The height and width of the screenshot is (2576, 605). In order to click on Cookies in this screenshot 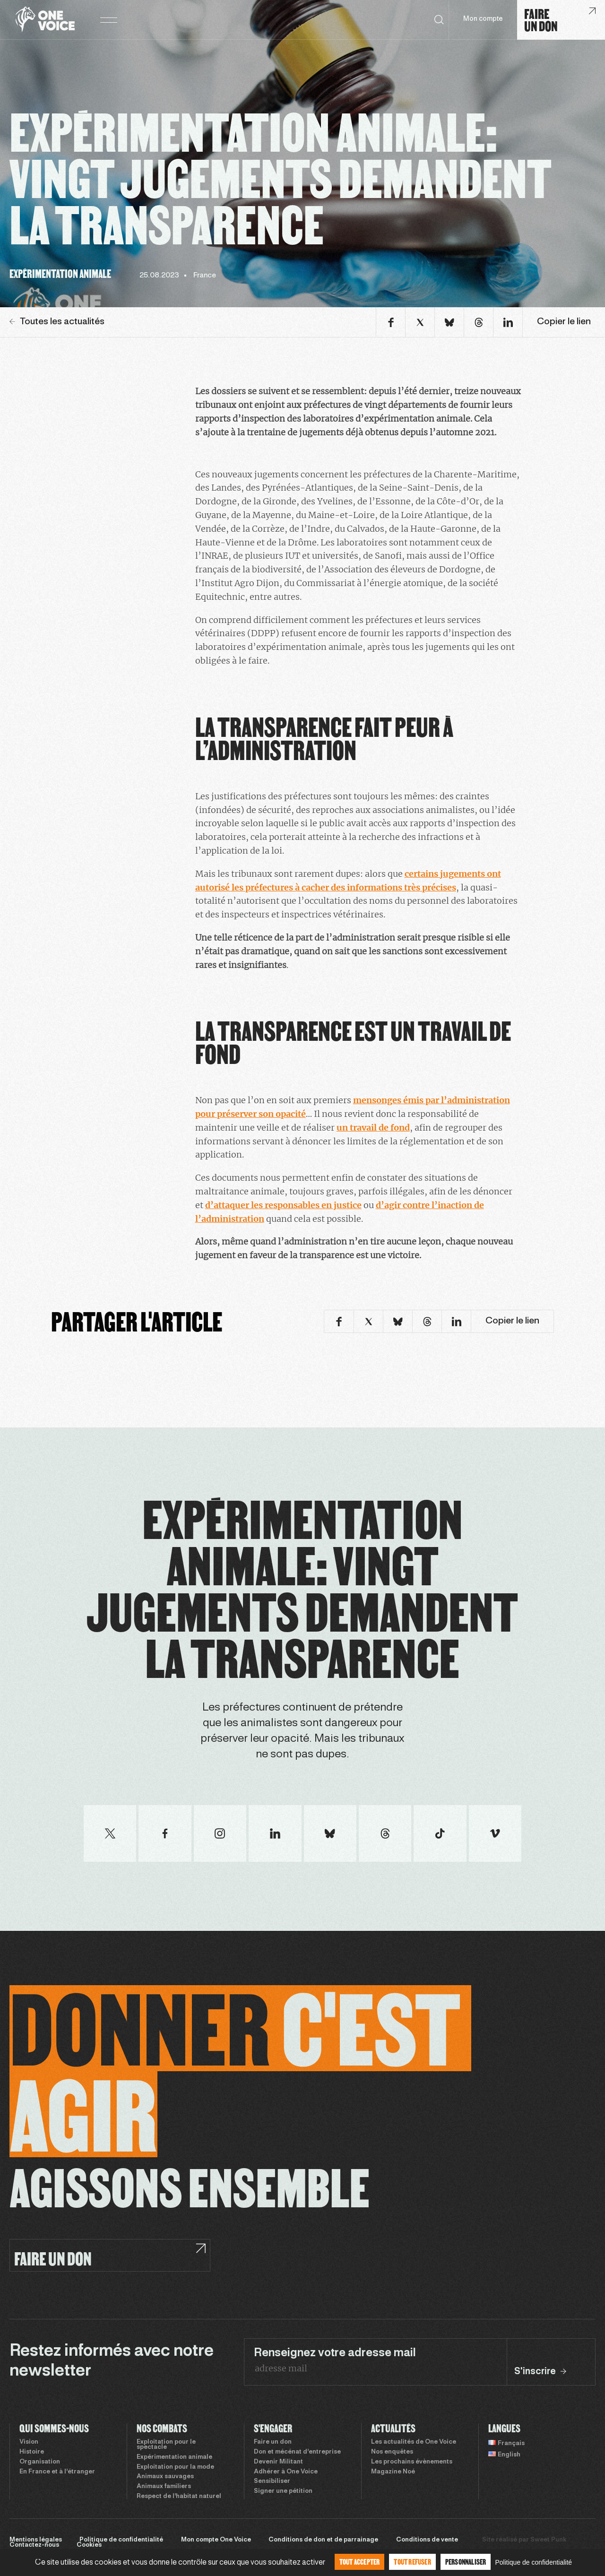, I will do `click(89, 2545)`.